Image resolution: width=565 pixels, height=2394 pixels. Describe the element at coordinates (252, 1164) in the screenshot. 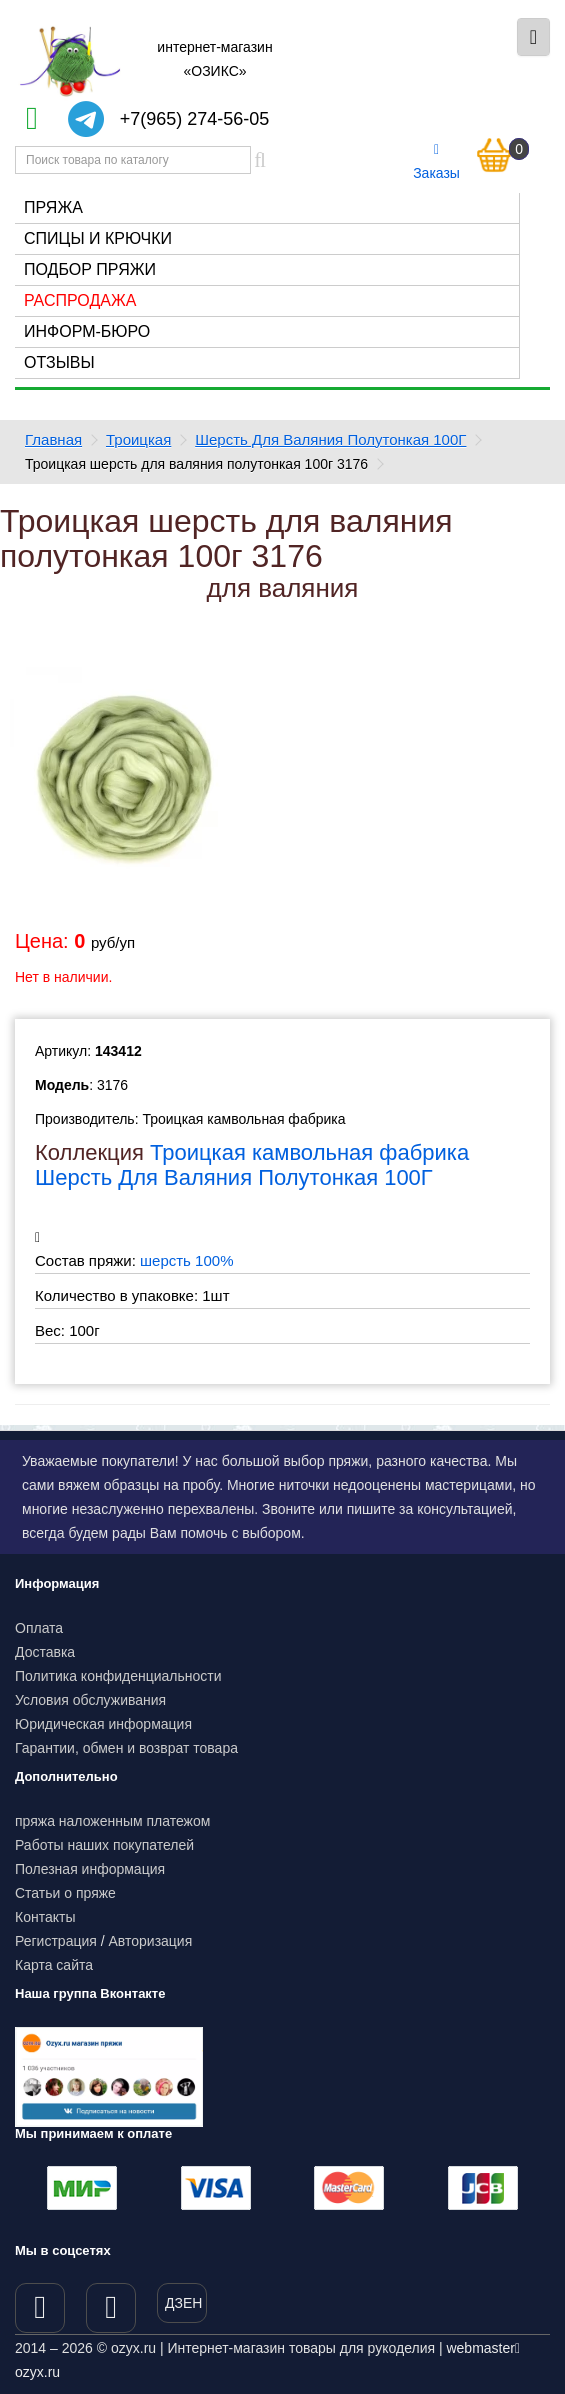

I see `Троицкая камвольная фабрика Шерсть Для Валяния Полутонкая 100Г` at that location.